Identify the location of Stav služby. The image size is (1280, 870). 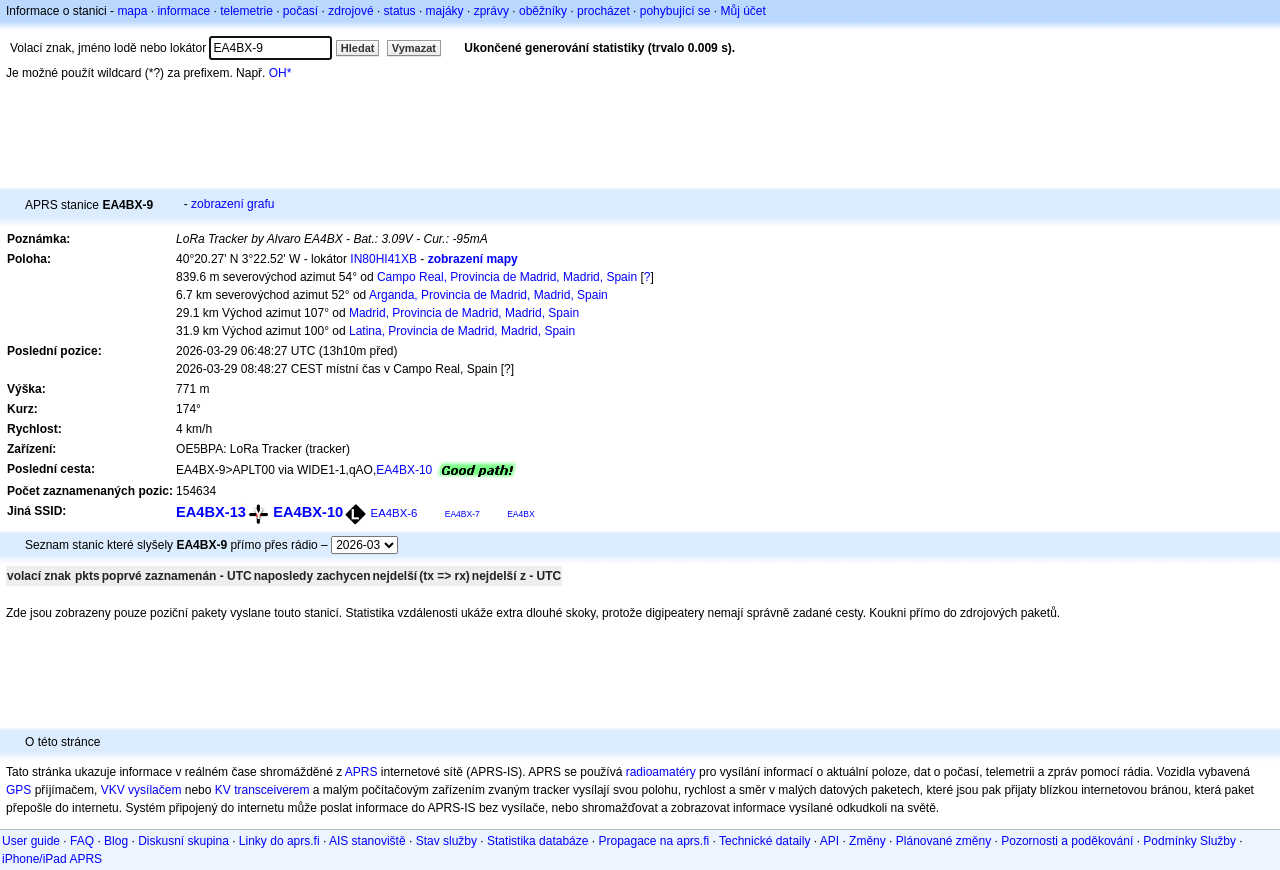
(446, 841).